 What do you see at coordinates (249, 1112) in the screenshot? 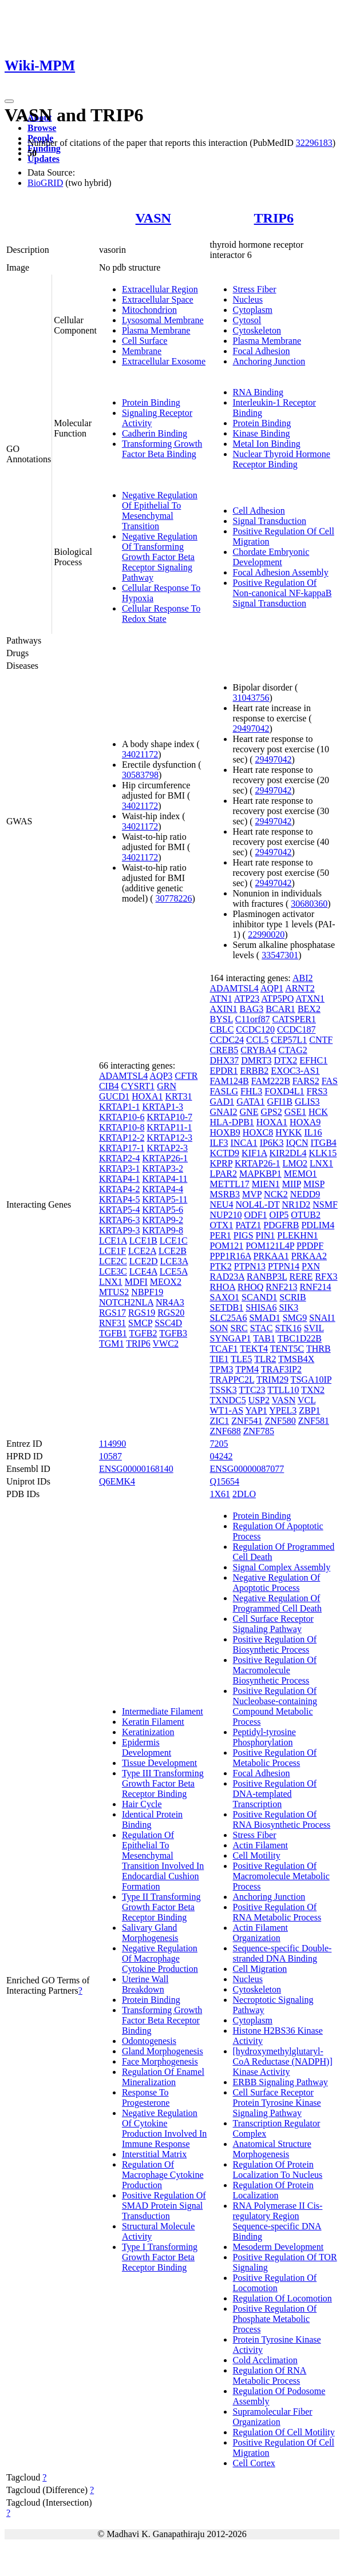
I see `GNE` at bounding box center [249, 1112].